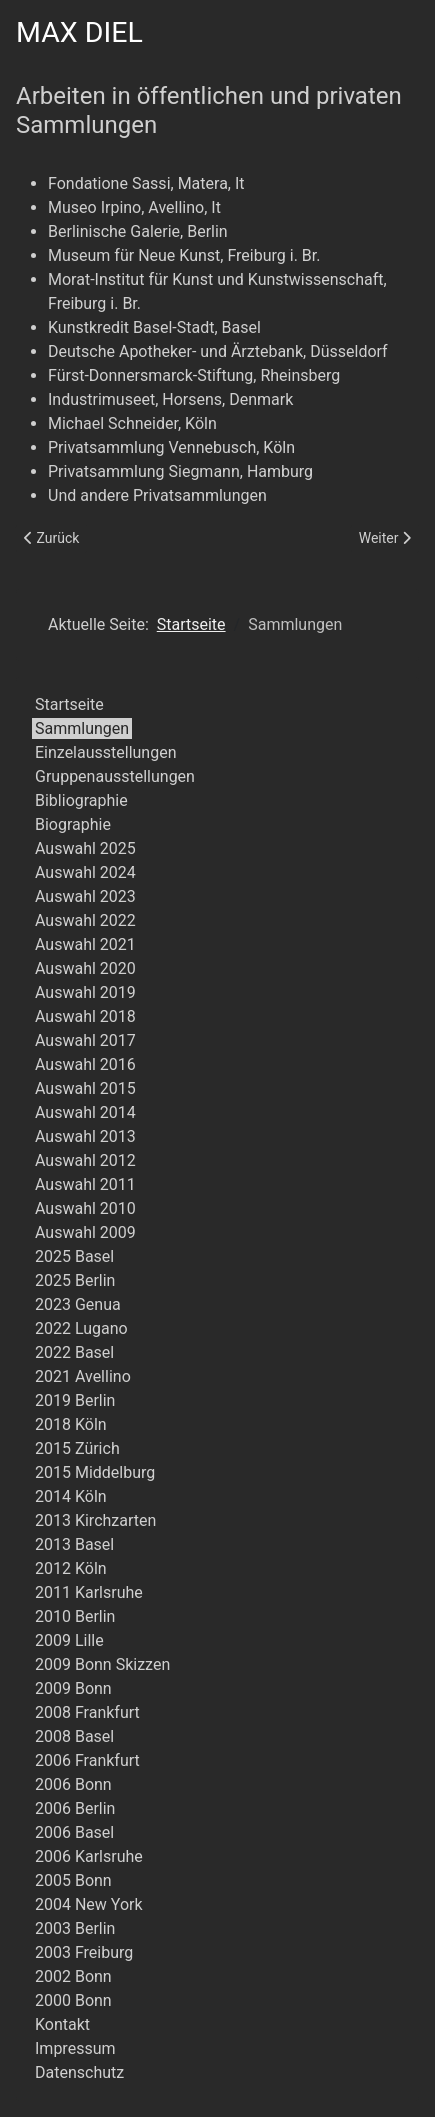  What do you see at coordinates (85, 1040) in the screenshot?
I see `Auswahl 2017` at bounding box center [85, 1040].